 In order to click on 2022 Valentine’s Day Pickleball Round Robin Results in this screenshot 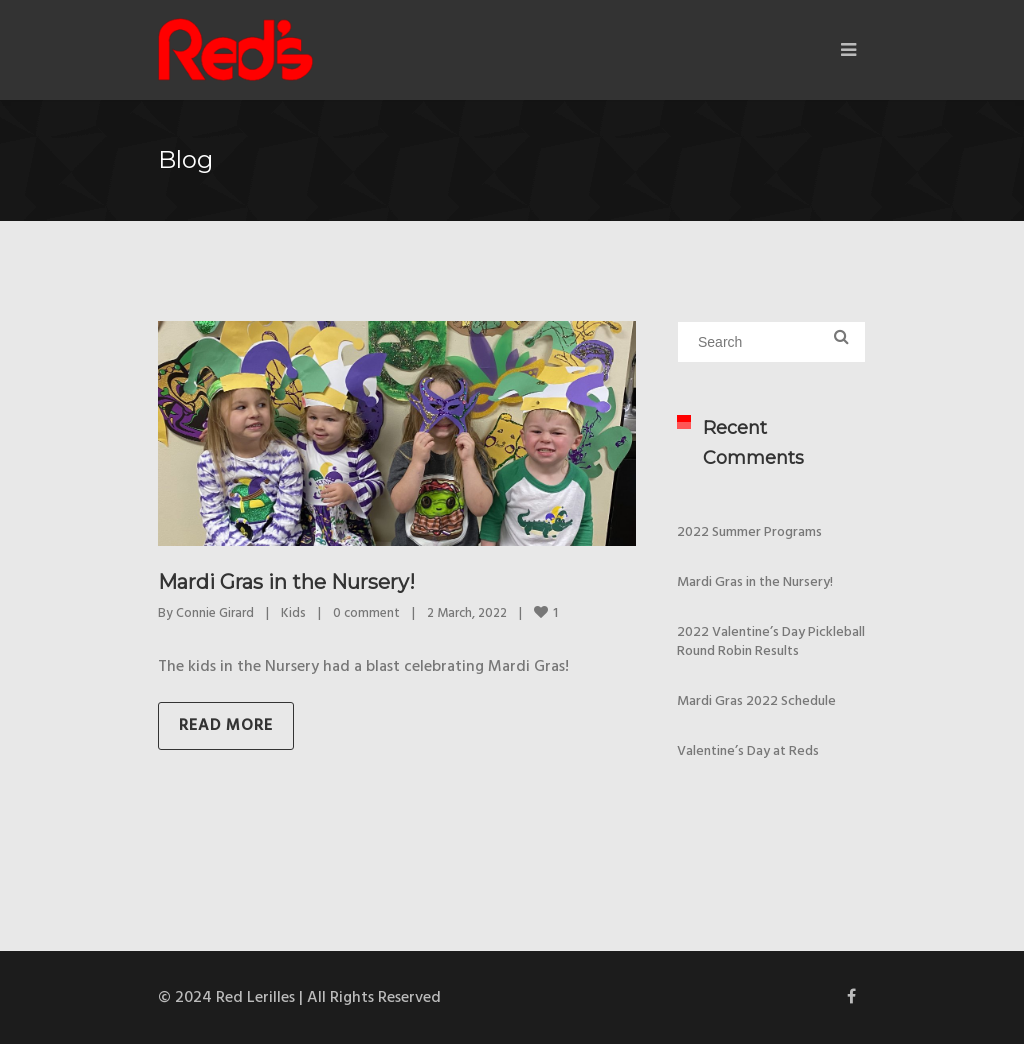, I will do `click(771, 642)`.